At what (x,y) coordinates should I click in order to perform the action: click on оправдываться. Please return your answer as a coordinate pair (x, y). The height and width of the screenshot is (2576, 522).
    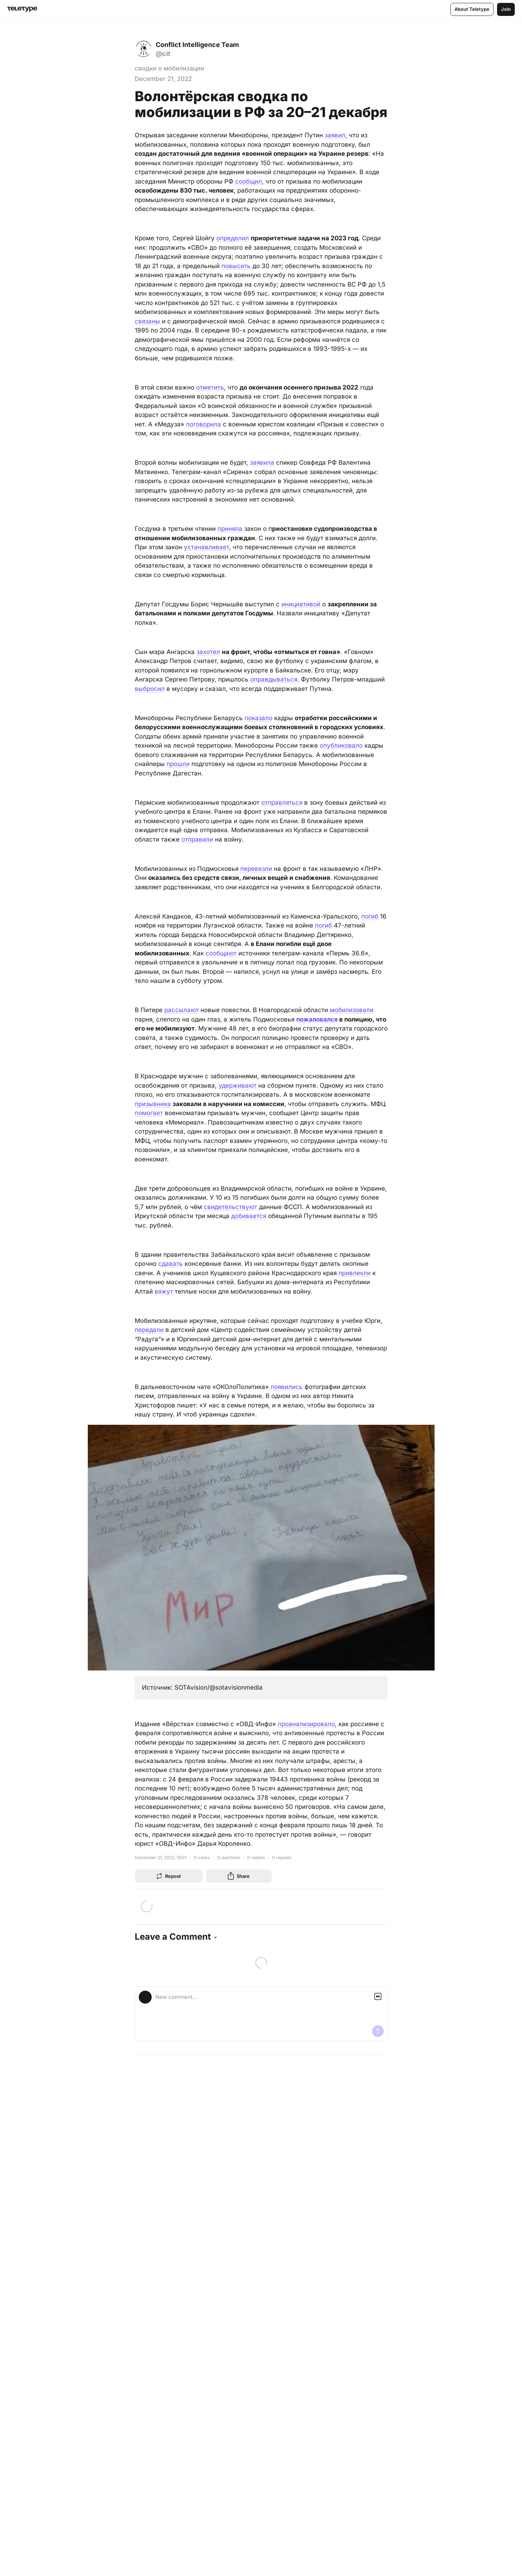
    Looking at the image, I should click on (273, 679).